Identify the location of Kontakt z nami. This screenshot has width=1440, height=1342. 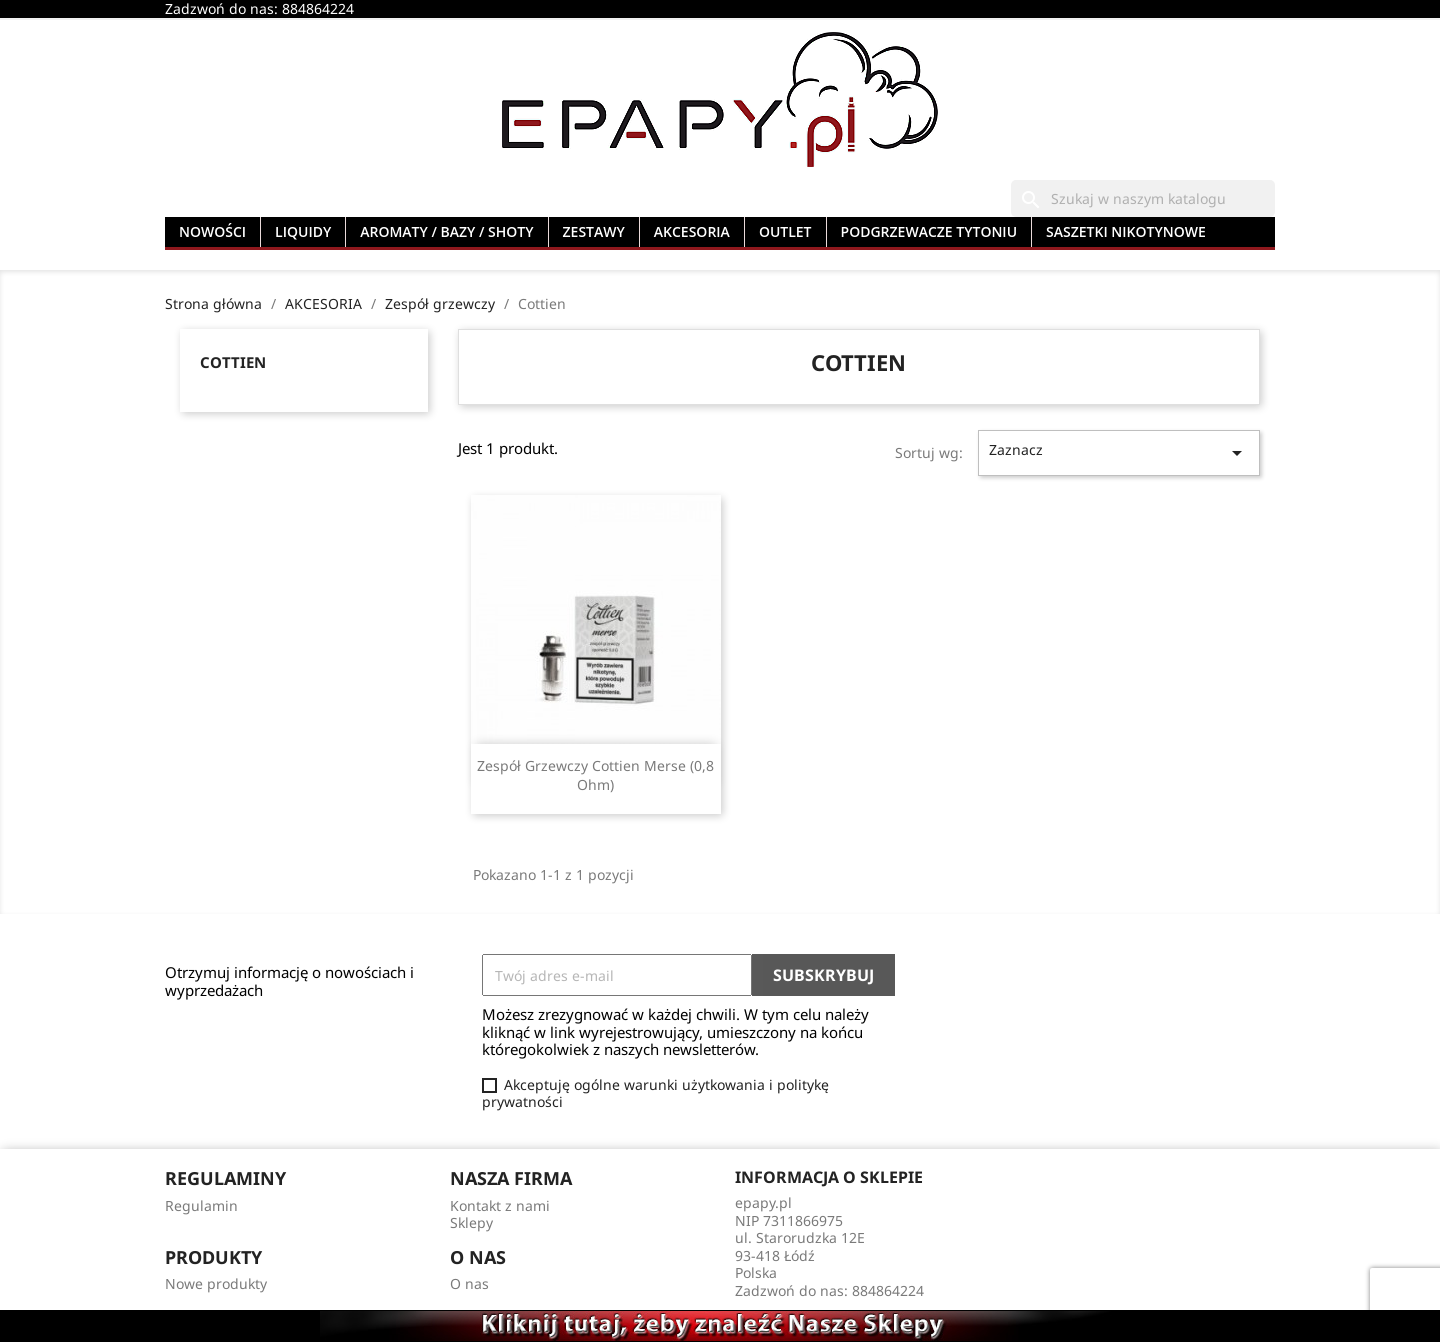
(500, 1205).